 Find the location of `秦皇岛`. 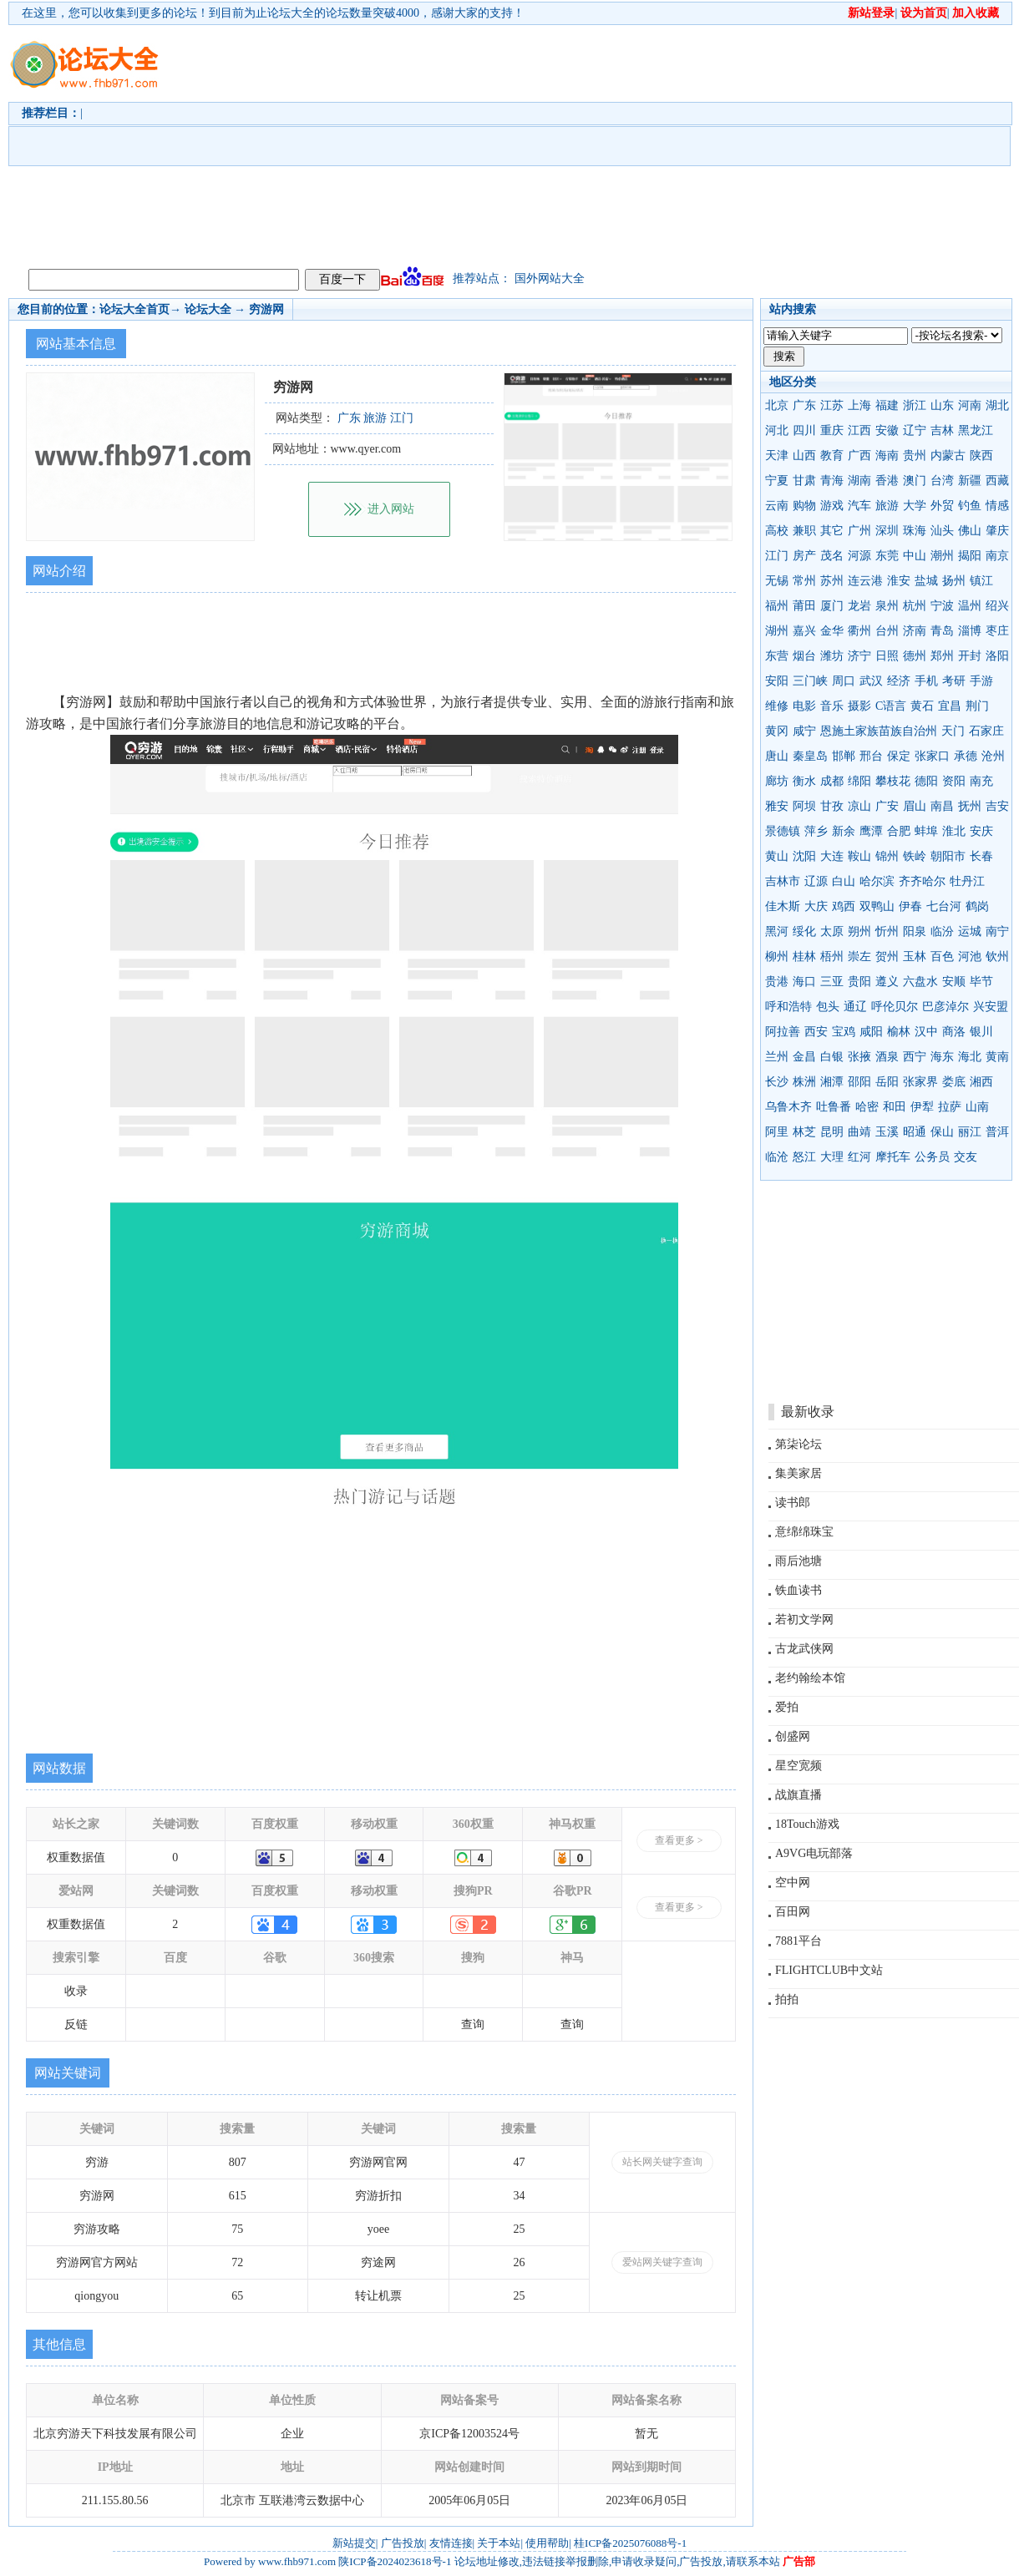

秦皇岛 is located at coordinates (810, 756).